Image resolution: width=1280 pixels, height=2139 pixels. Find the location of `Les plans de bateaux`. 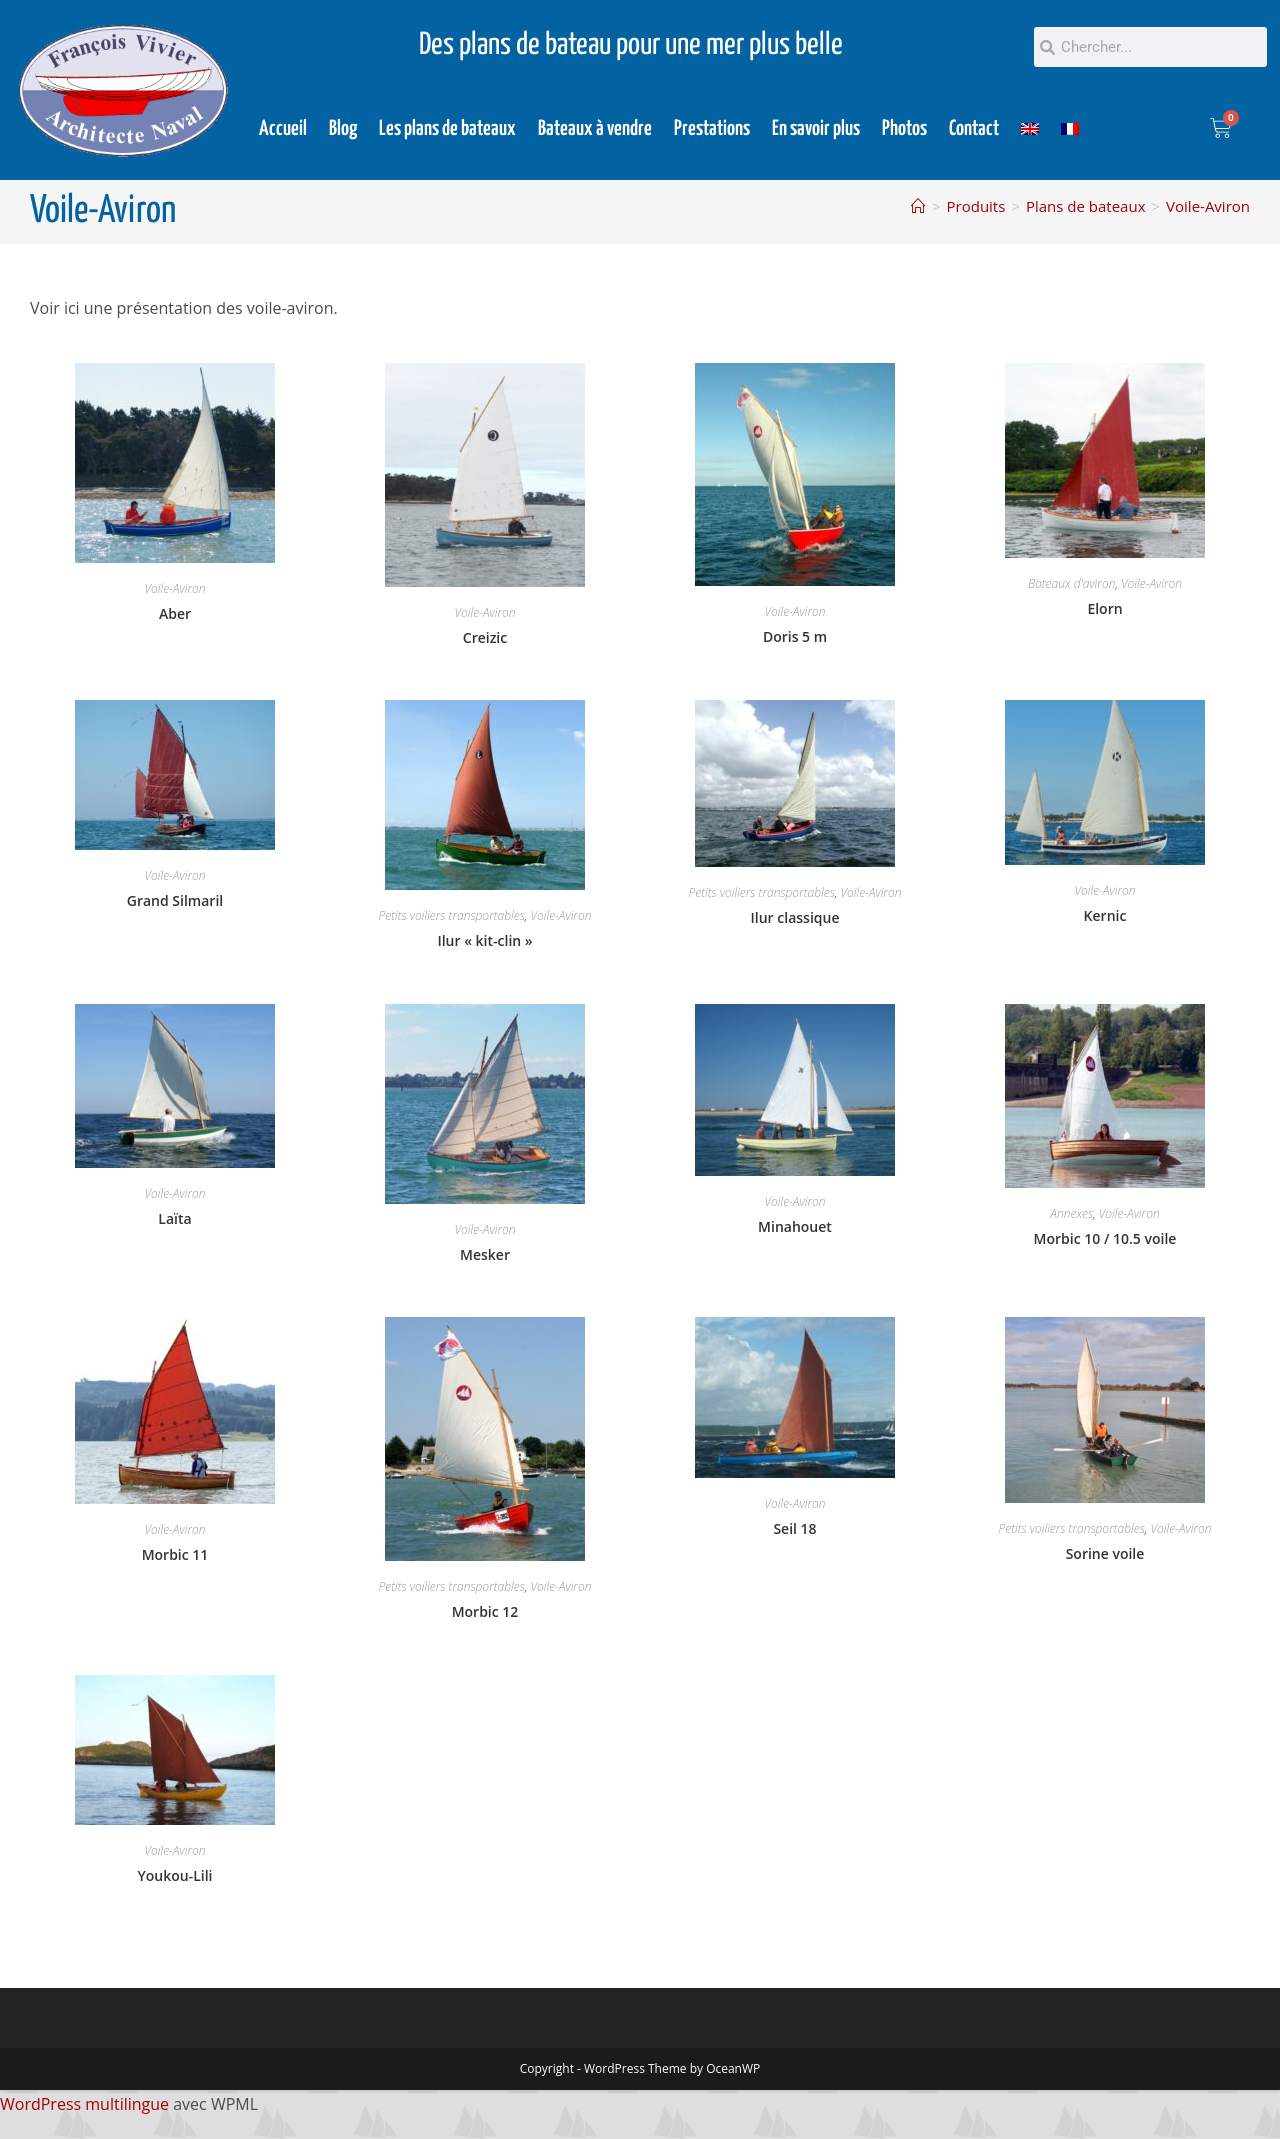

Les plans de bateaux is located at coordinates (447, 129).